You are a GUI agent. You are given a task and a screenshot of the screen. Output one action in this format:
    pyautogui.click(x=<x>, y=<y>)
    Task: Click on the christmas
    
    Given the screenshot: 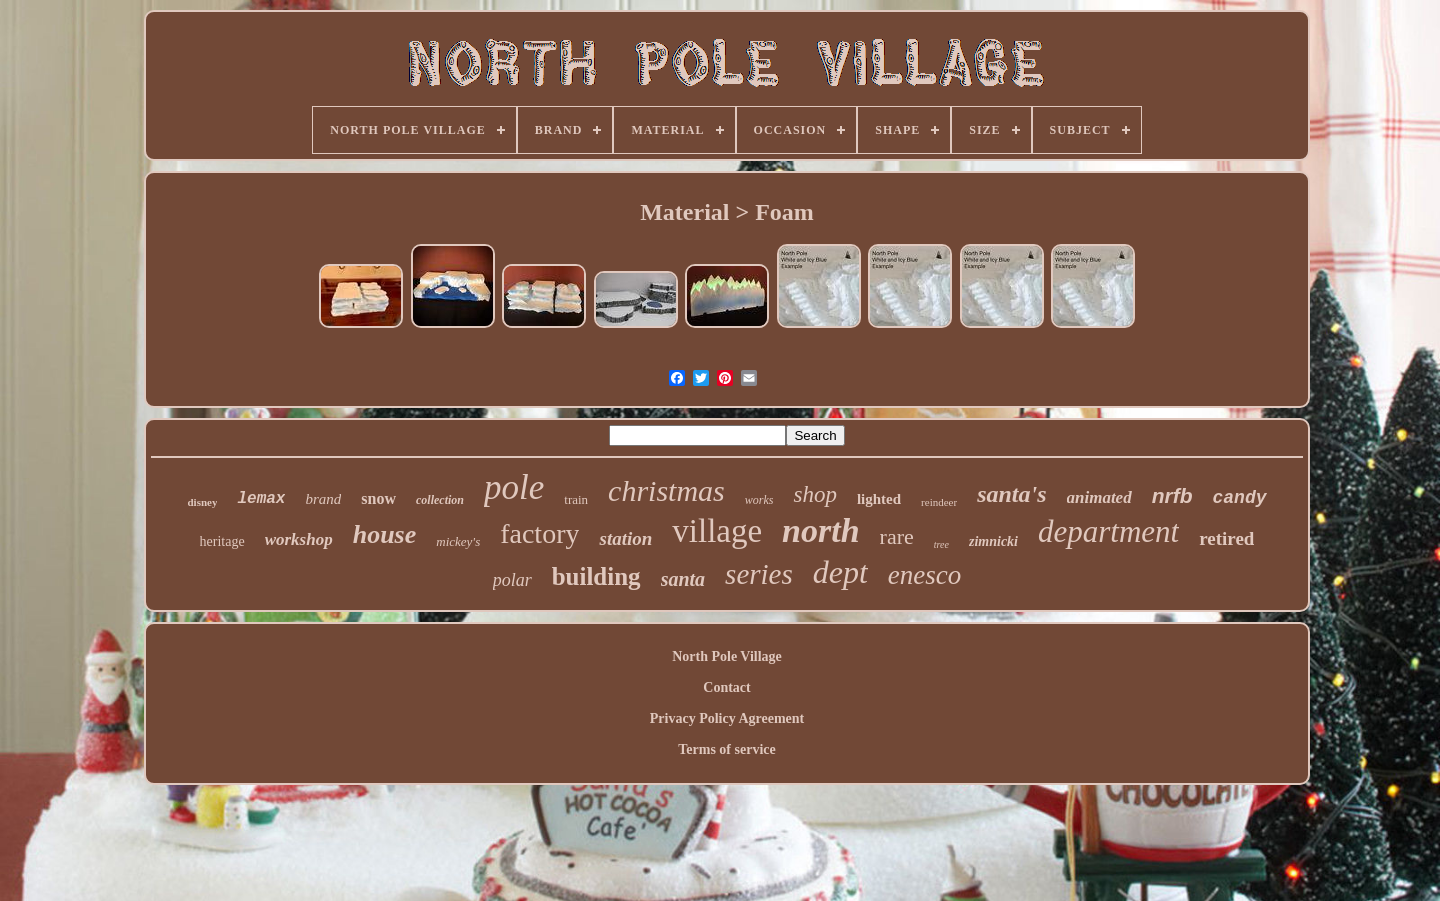 What is the action you would take?
    pyautogui.click(x=666, y=490)
    